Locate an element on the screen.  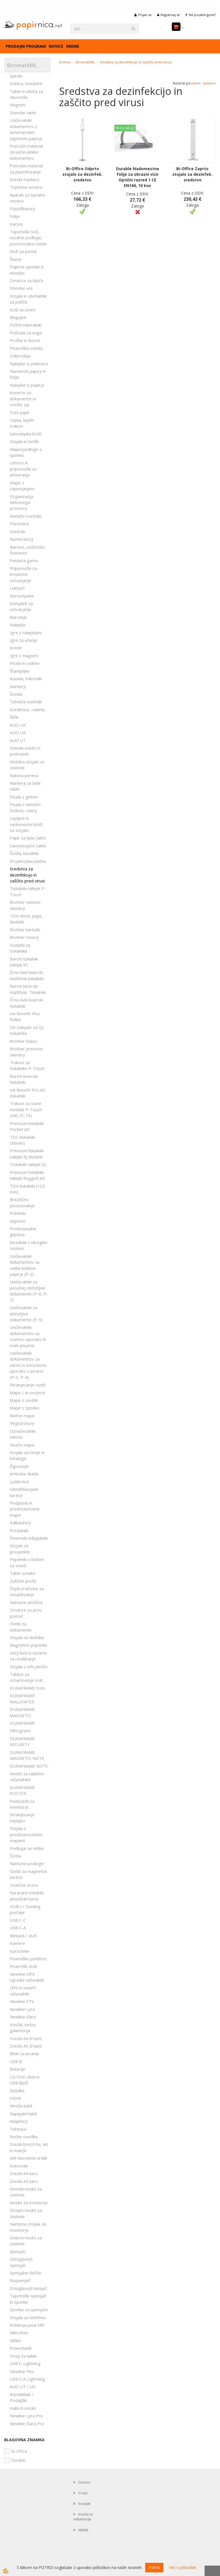
DURAFRAME MAGNETIC NOTE is located at coordinates (27, 1755).